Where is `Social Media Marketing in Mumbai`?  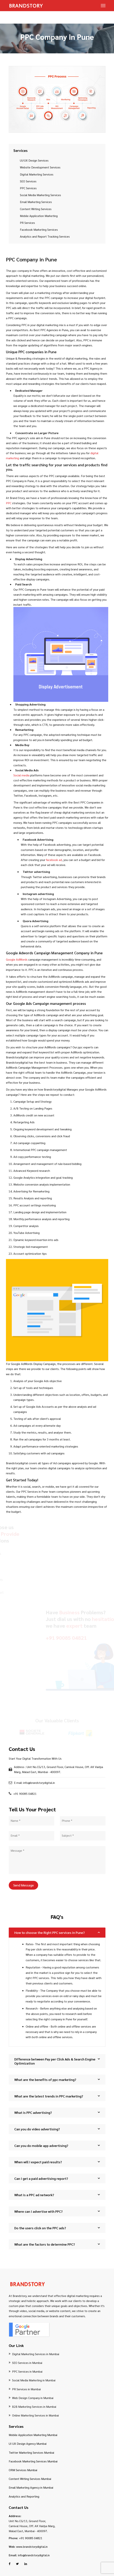 Social Media Marketing in Mumbai is located at coordinates (33, 2380).